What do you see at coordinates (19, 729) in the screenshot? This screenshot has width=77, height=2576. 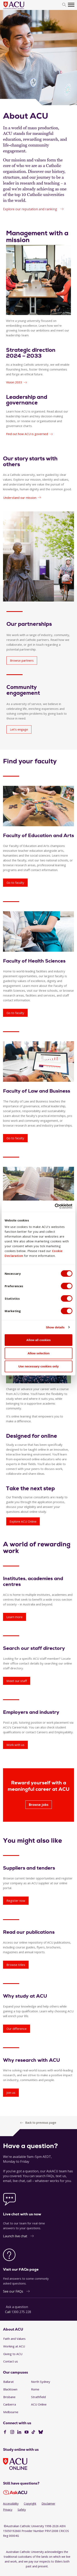 I see `Let's engage [Community engagement - Let's engage]` at bounding box center [19, 729].